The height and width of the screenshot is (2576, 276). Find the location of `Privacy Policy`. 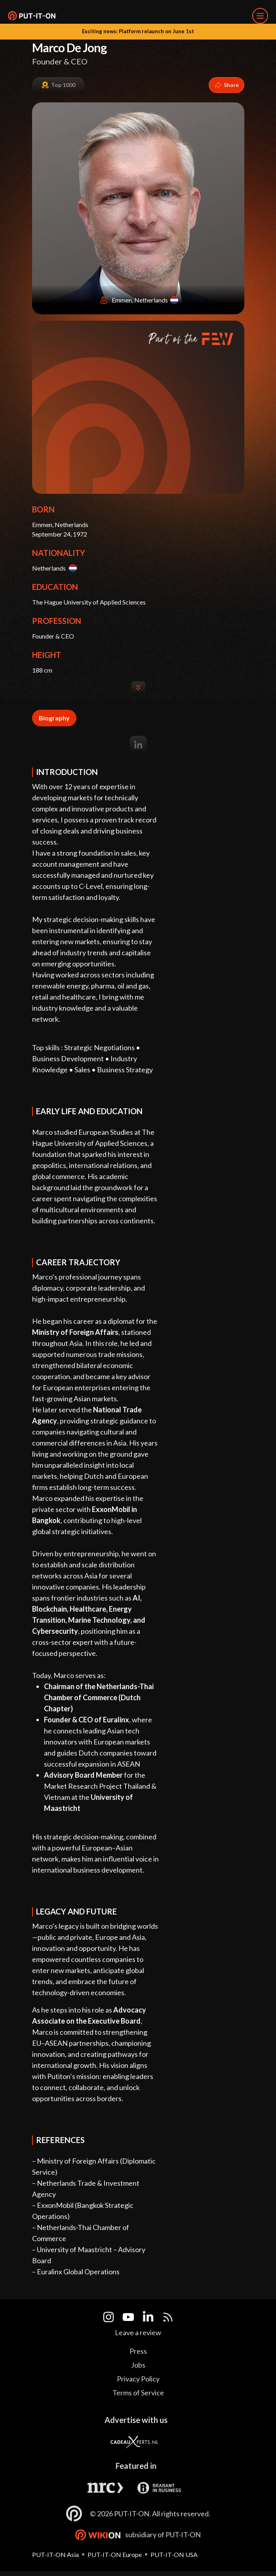

Privacy Policy is located at coordinates (138, 2378).